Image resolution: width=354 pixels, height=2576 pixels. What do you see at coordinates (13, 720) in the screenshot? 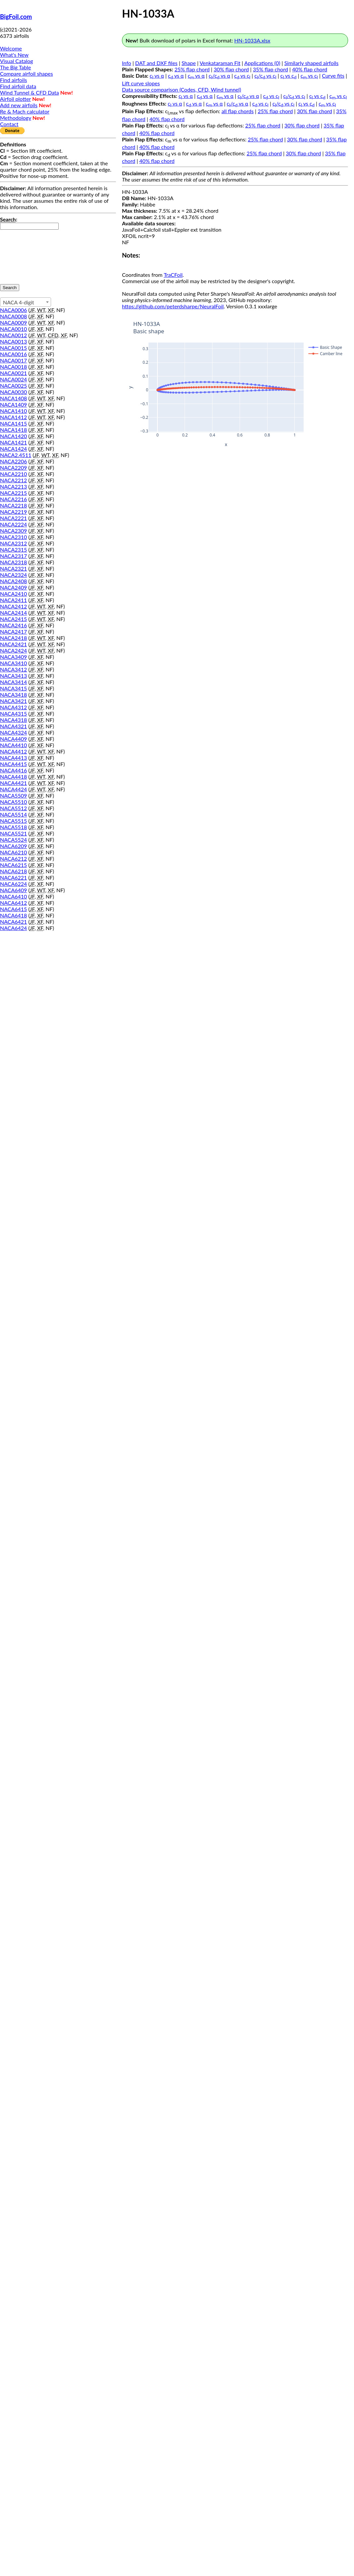
I see `NACA4318` at bounding box center [13, 720].